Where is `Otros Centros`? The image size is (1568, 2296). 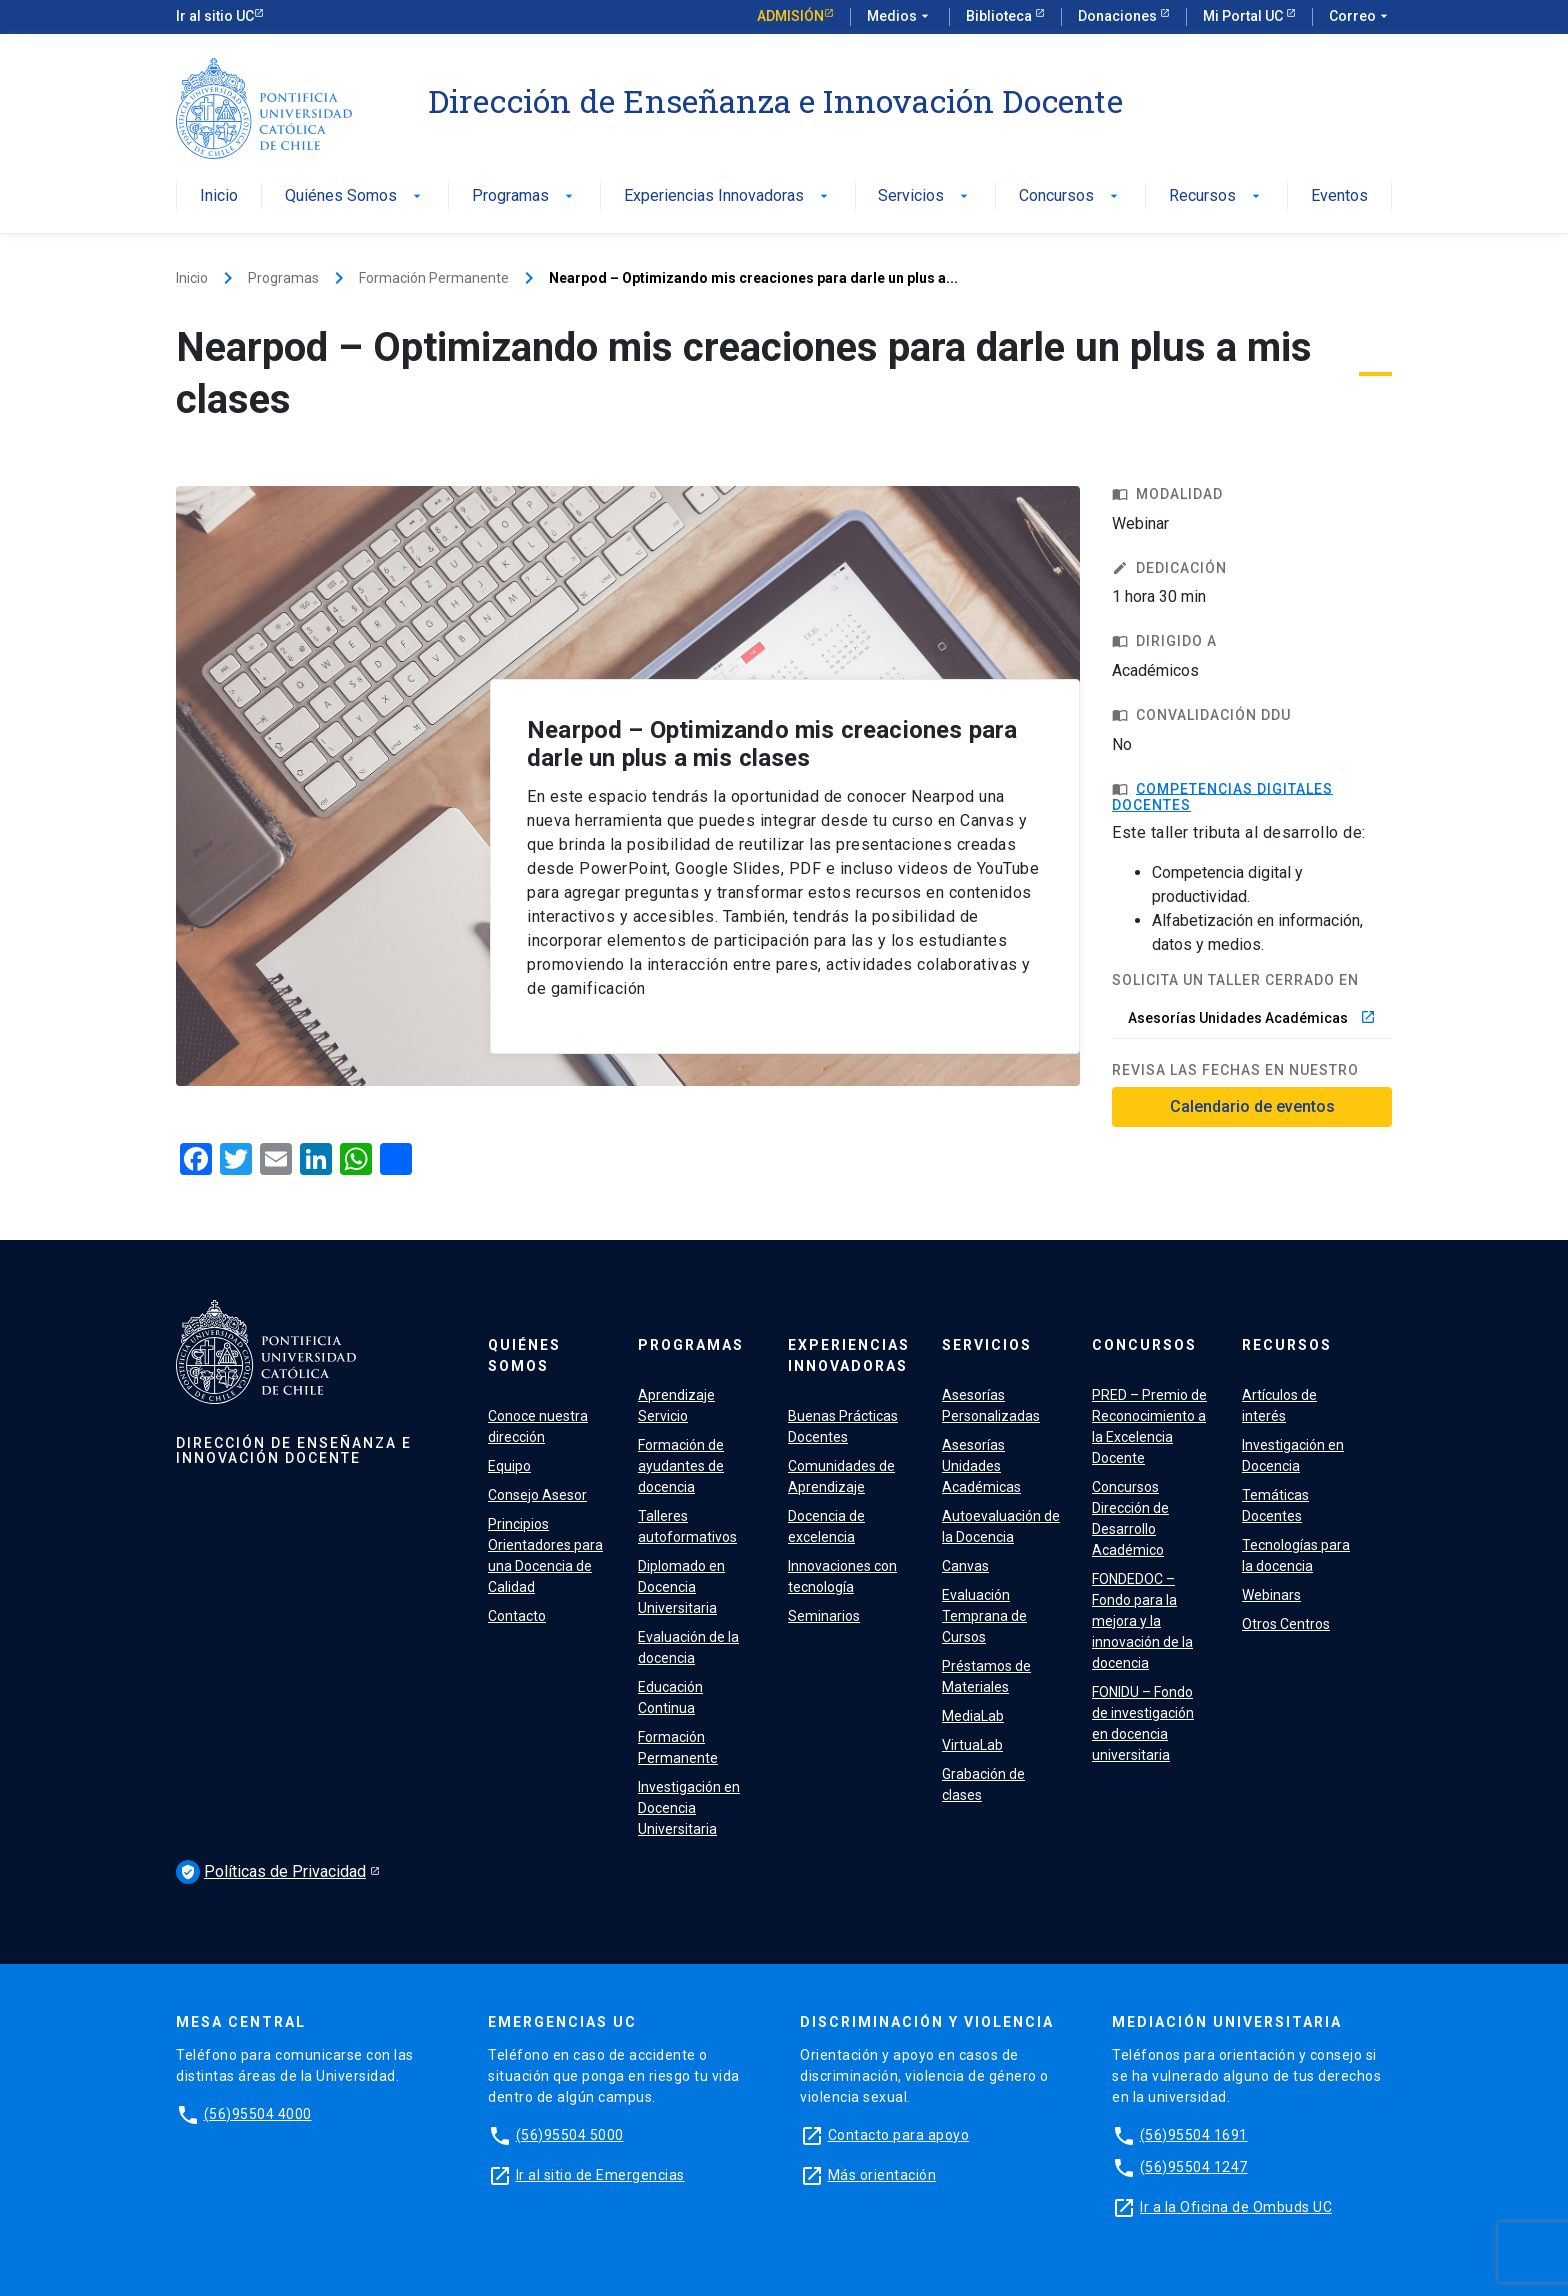 Otros Centros is located at coordinates (1286, 1624).